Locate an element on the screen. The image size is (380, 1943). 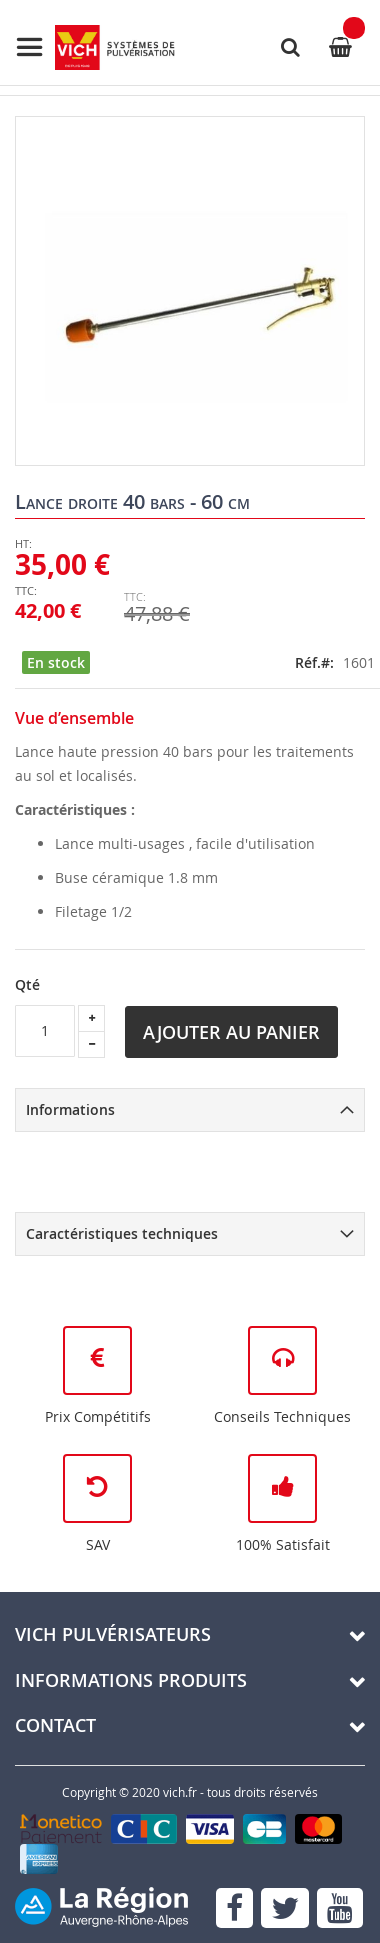
Informations is located at coordinates (70, 1109).